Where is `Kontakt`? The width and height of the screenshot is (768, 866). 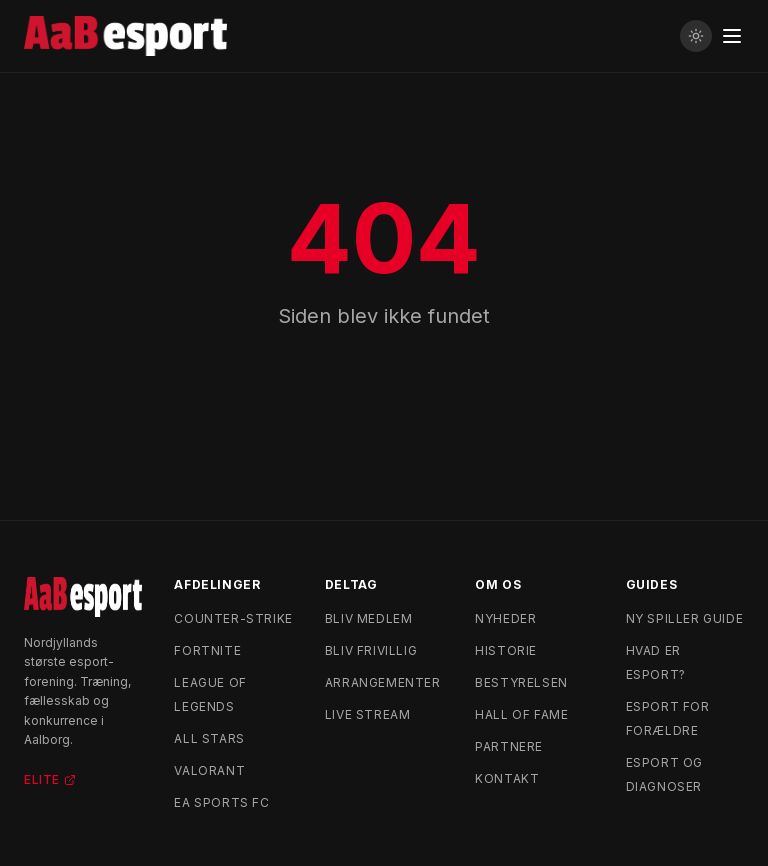
Kontakt is located at coordinates (507, 778).